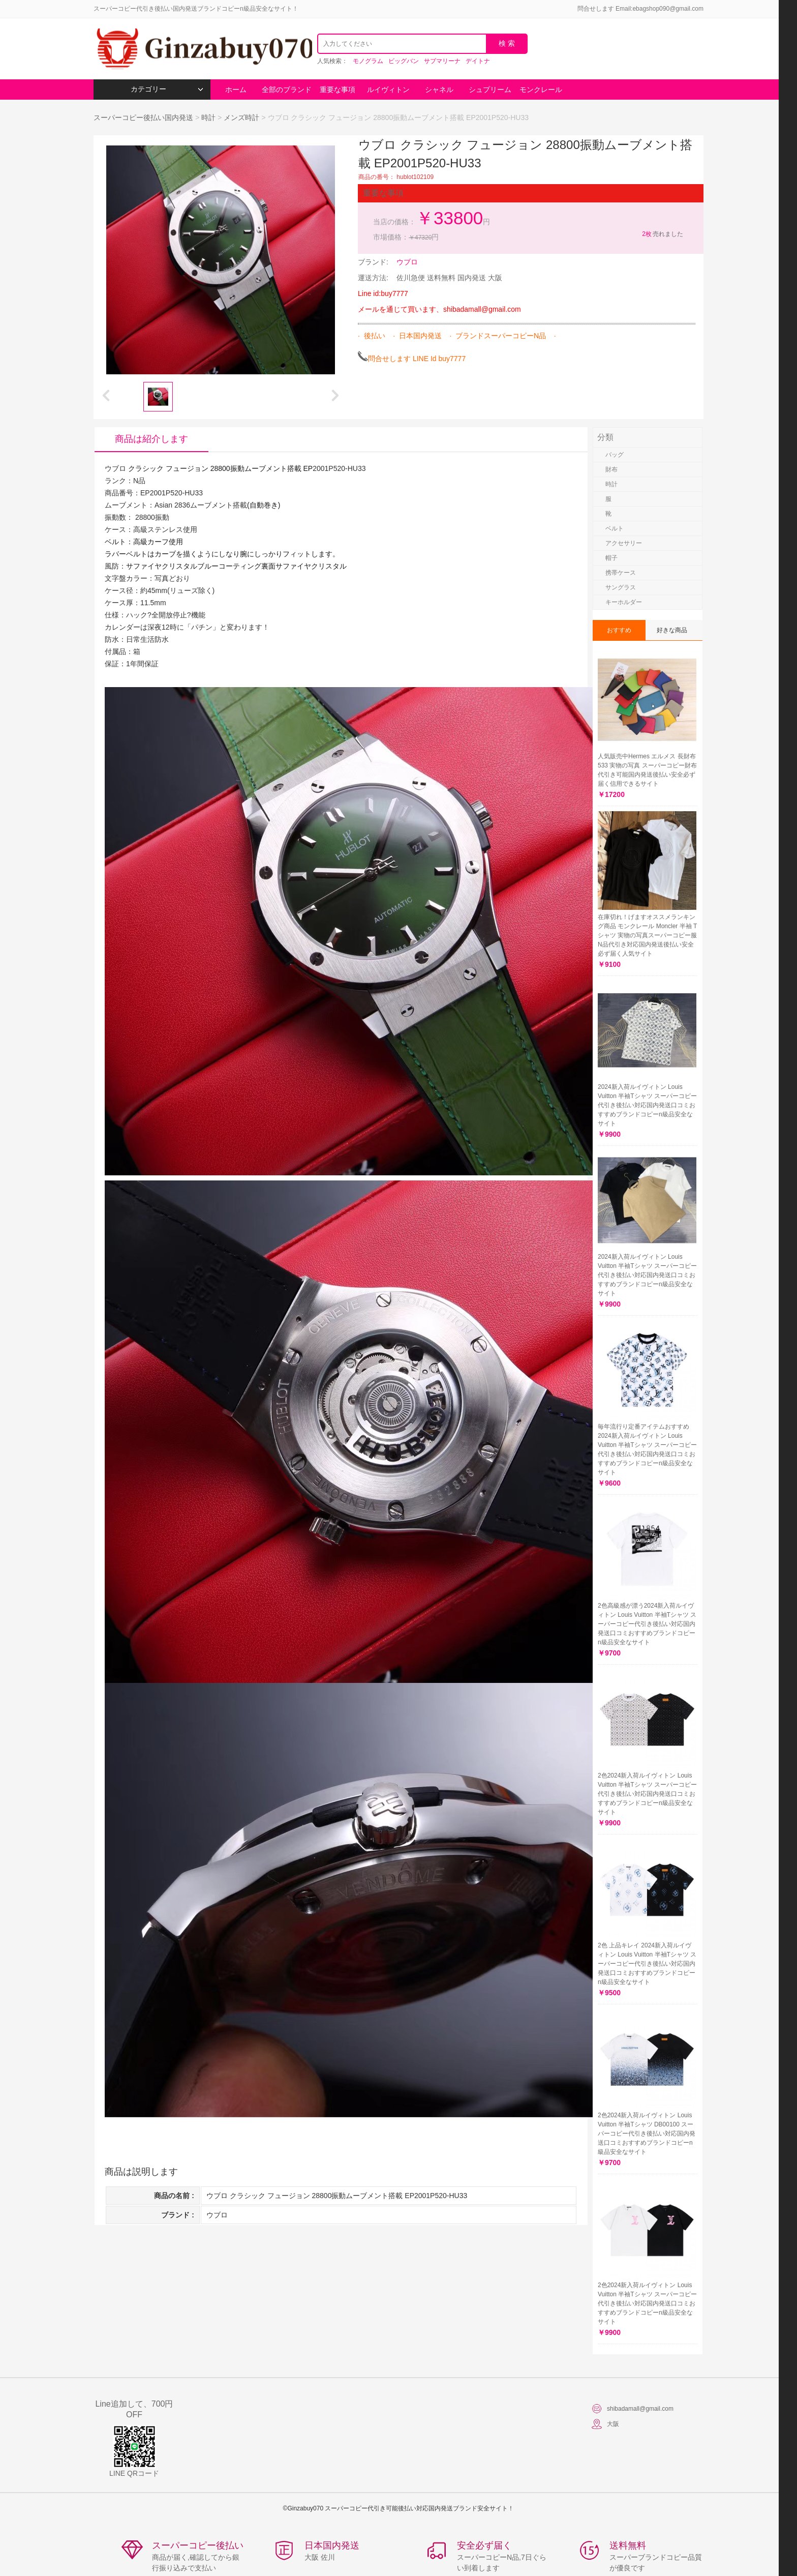  I want to click on 財布, so click(611, 469).